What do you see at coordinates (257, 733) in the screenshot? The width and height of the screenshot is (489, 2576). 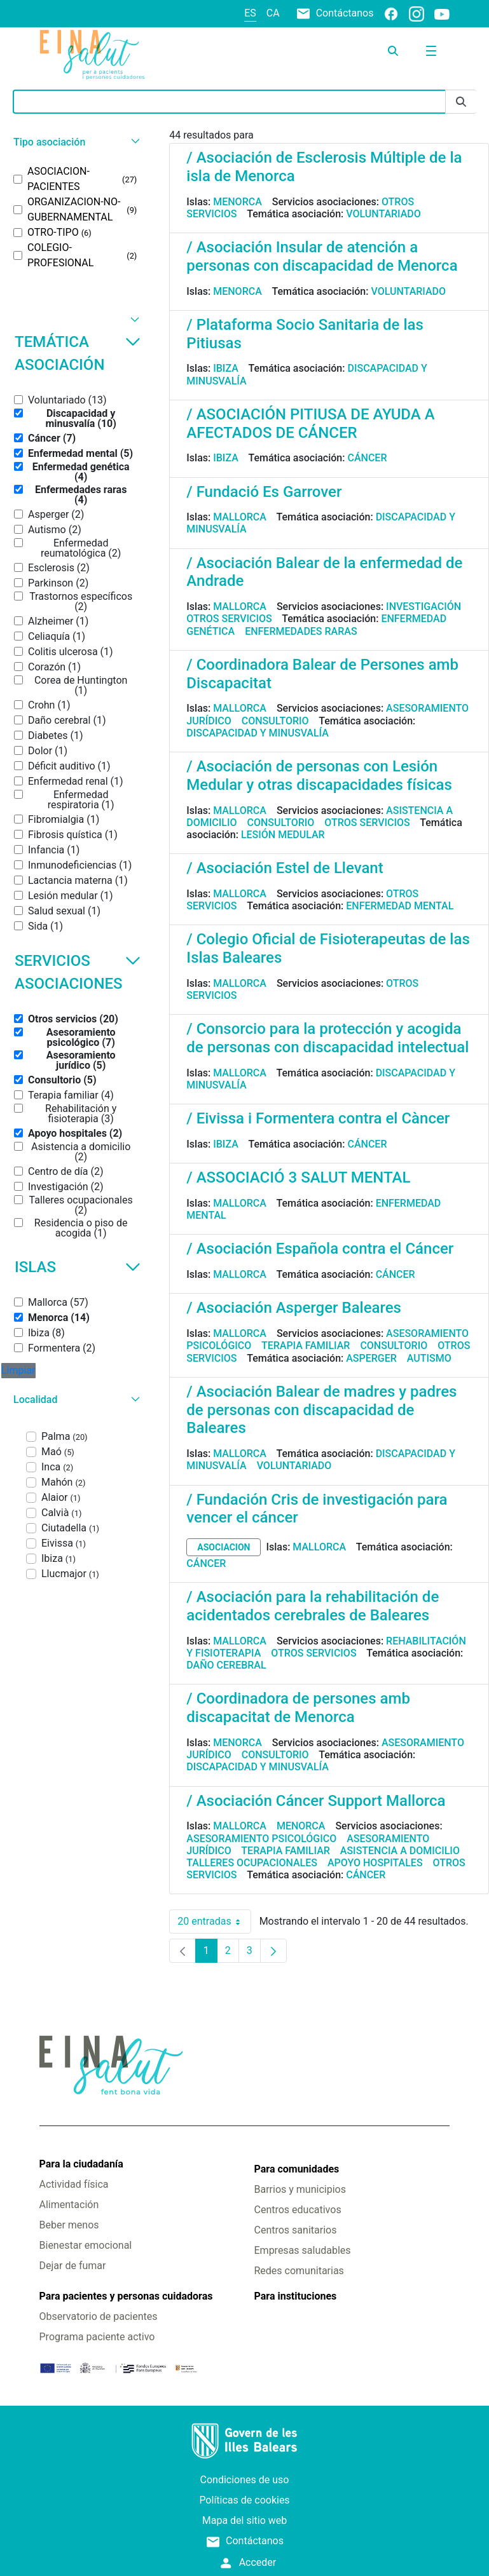 I see `Discapacidad y minusvalía` at bounding box center [257, 733].